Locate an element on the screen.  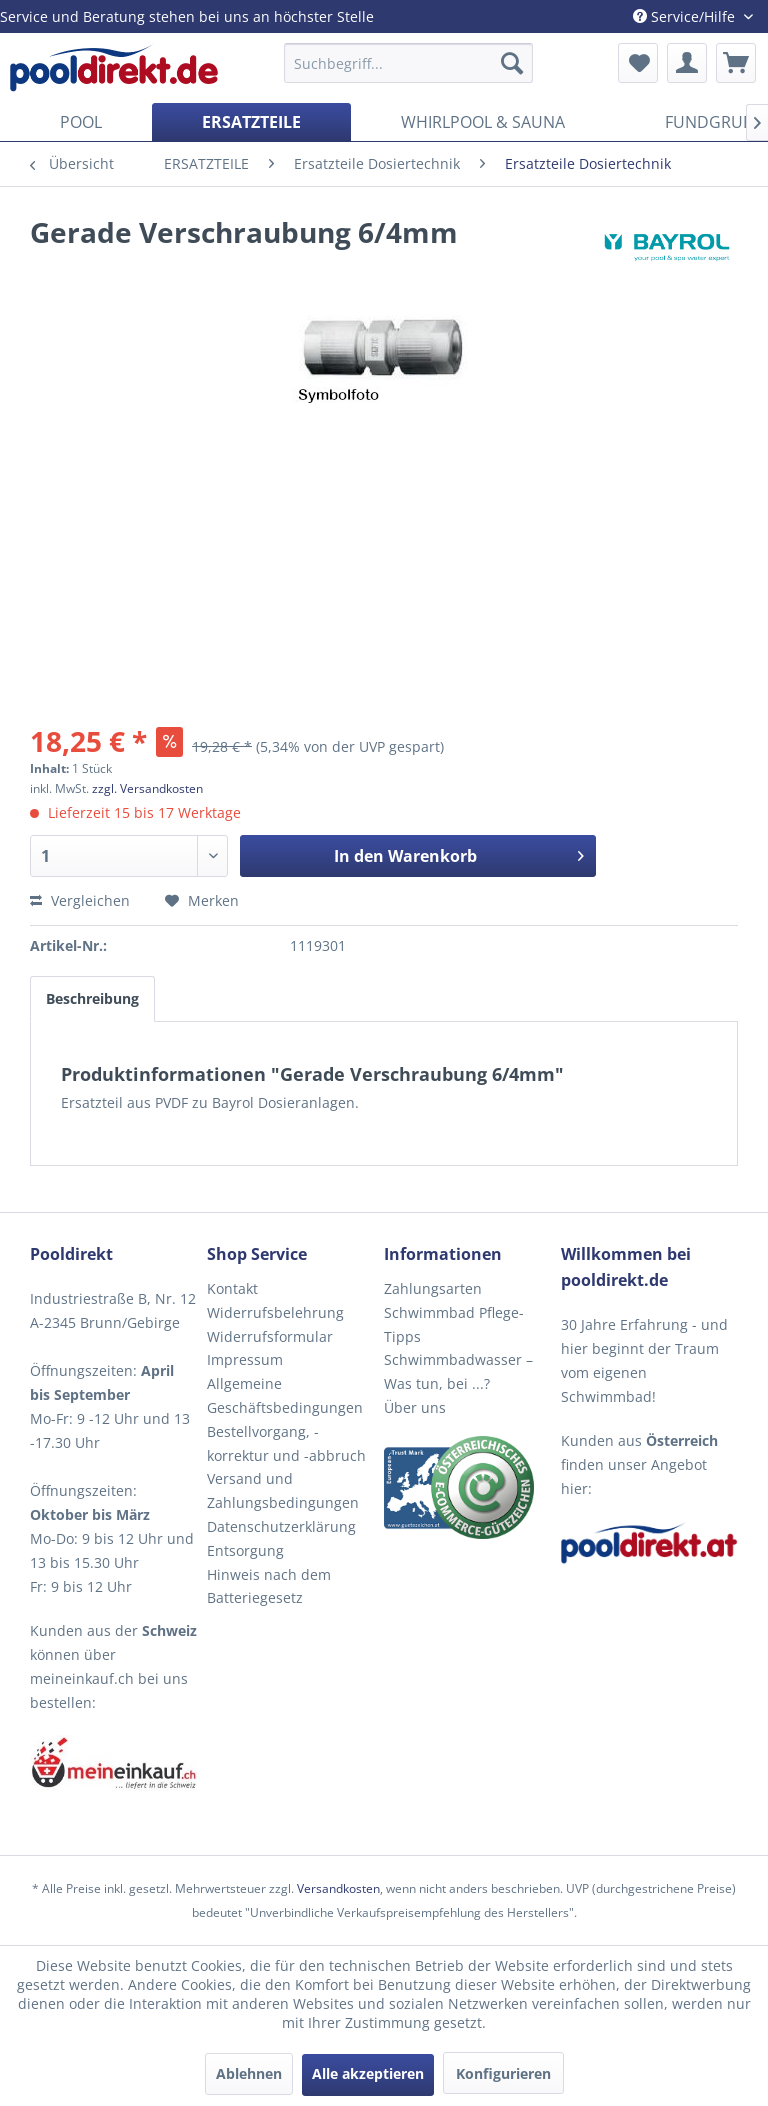
Allgemeine Geschäftsbedingungen is located at coordinates (285, 1395).